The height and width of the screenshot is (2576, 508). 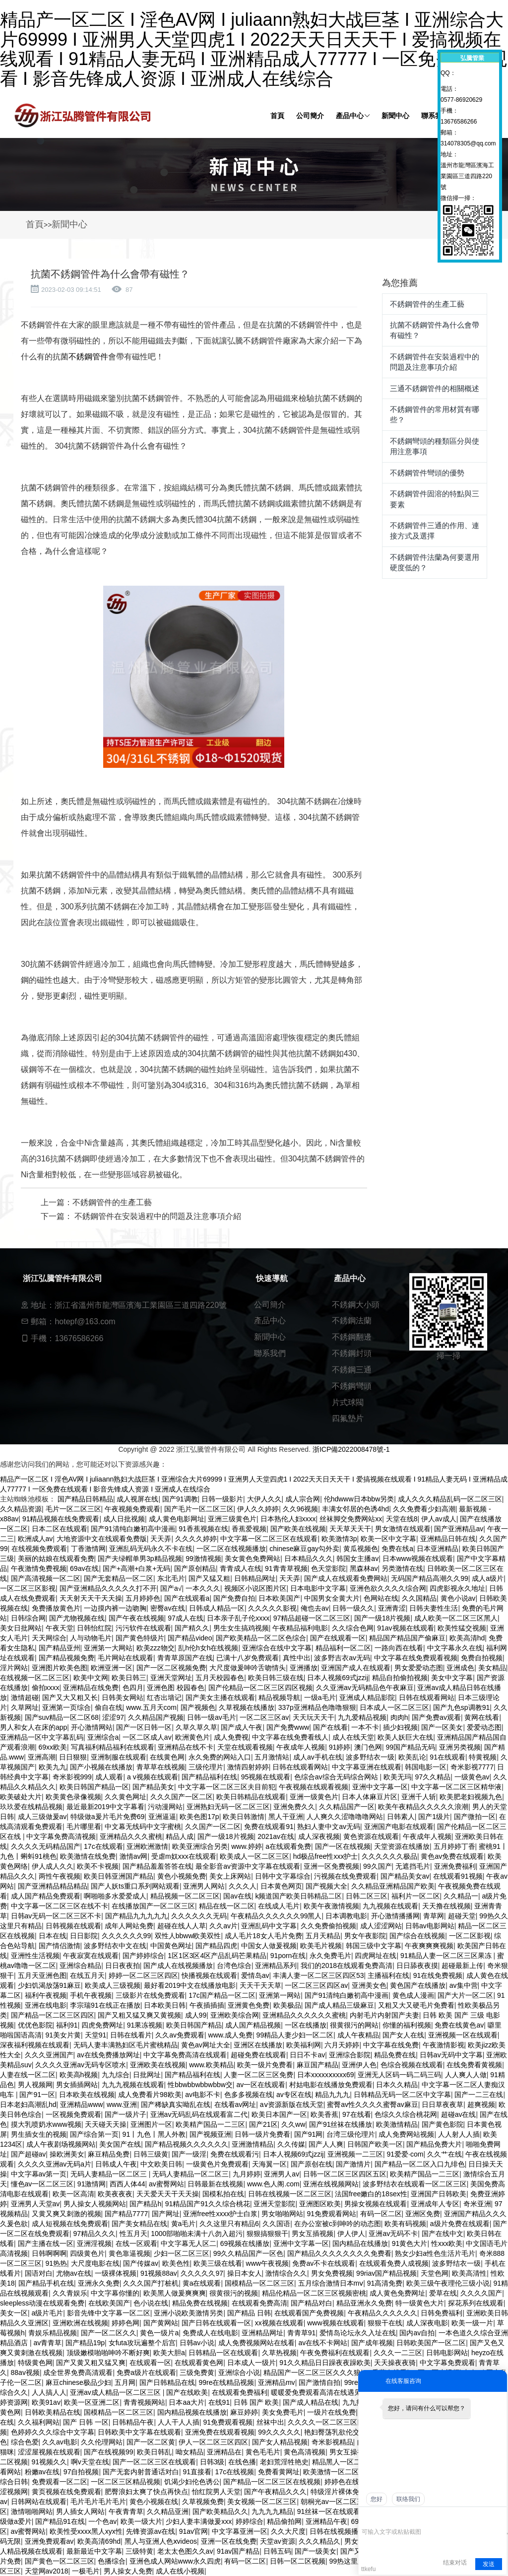 I want to click on 日韩av电影网站, so click(x=429, y=1926).